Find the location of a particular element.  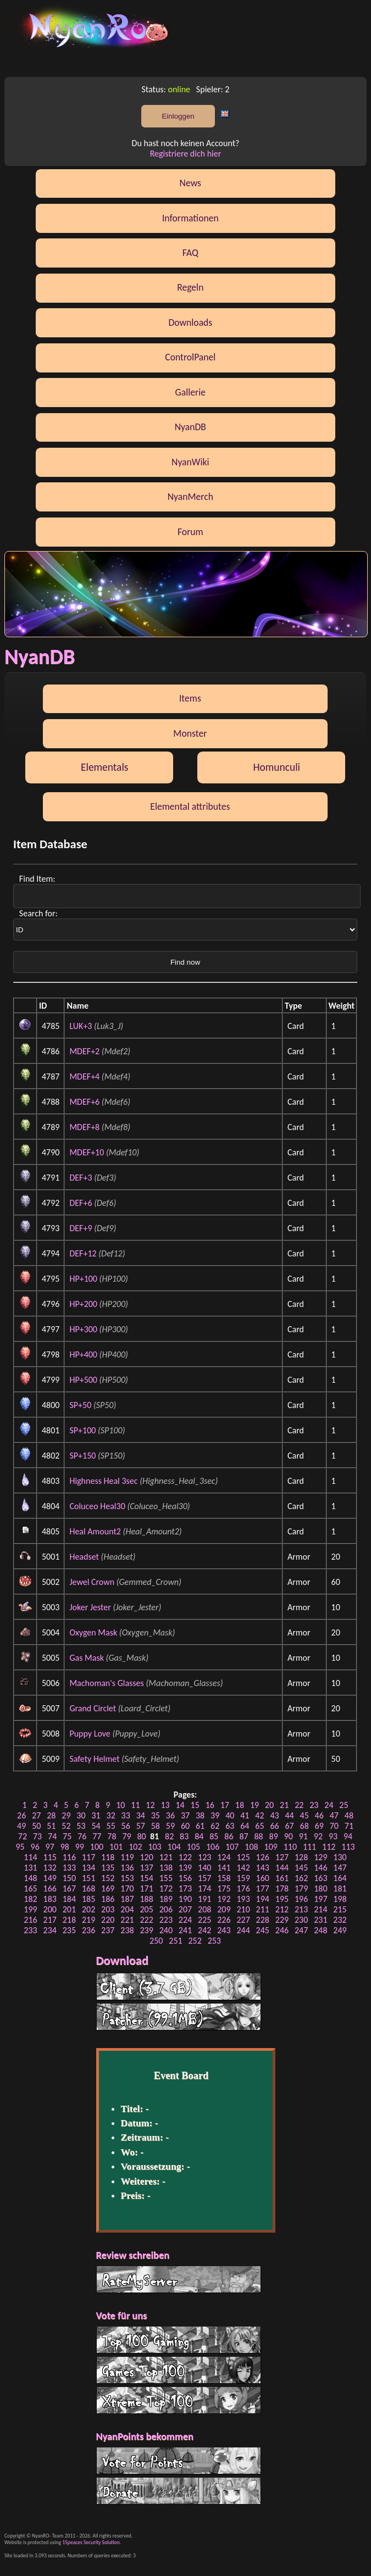

33 is located at coordinates (125, 1815).